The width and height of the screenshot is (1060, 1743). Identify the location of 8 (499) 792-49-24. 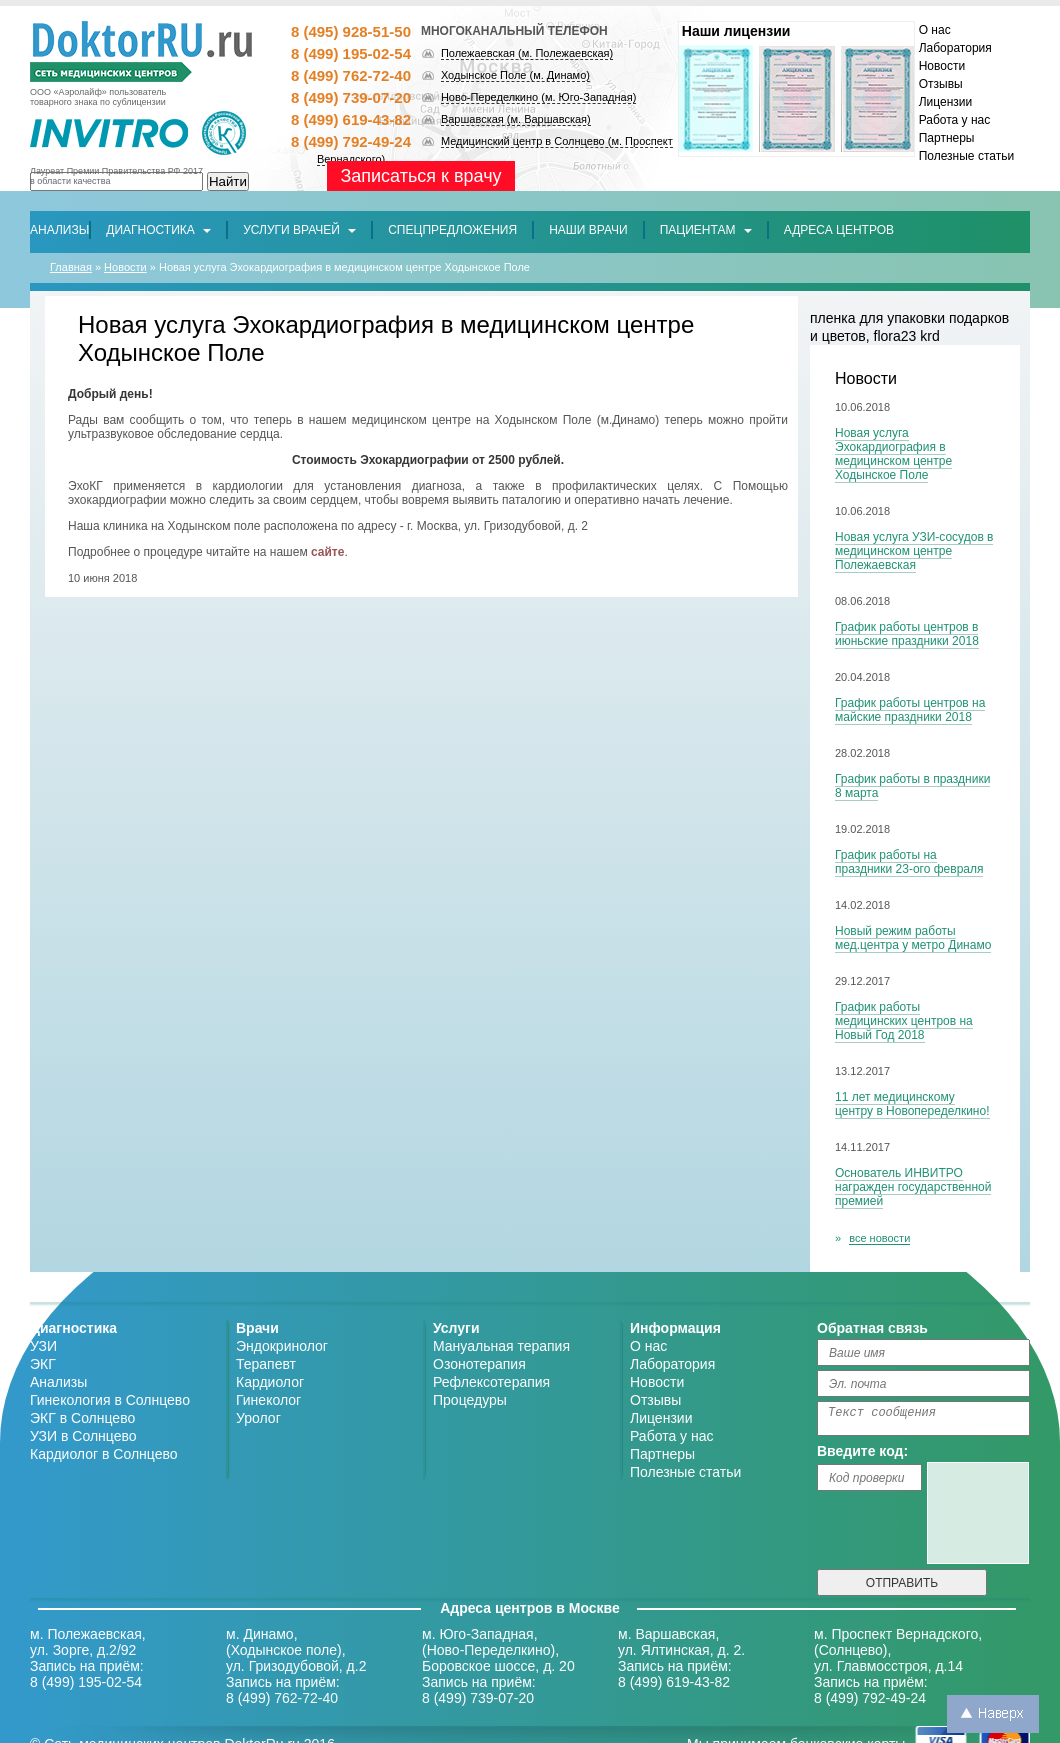
(351, 141).